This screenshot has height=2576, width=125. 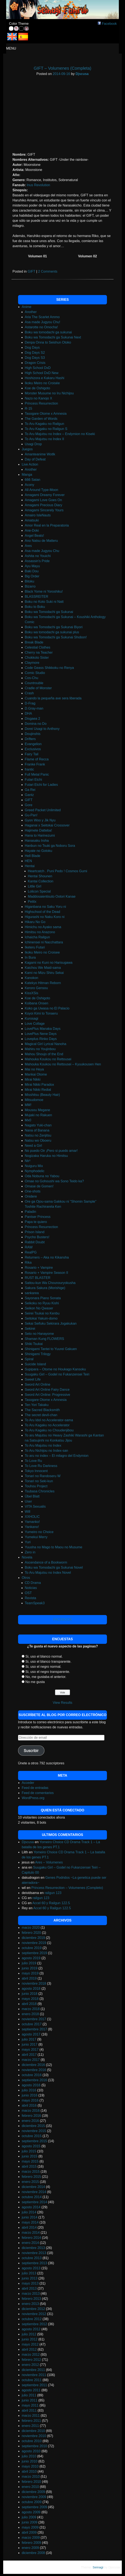 I want to click on Princess Resurrection, so click(x=41, y=403).